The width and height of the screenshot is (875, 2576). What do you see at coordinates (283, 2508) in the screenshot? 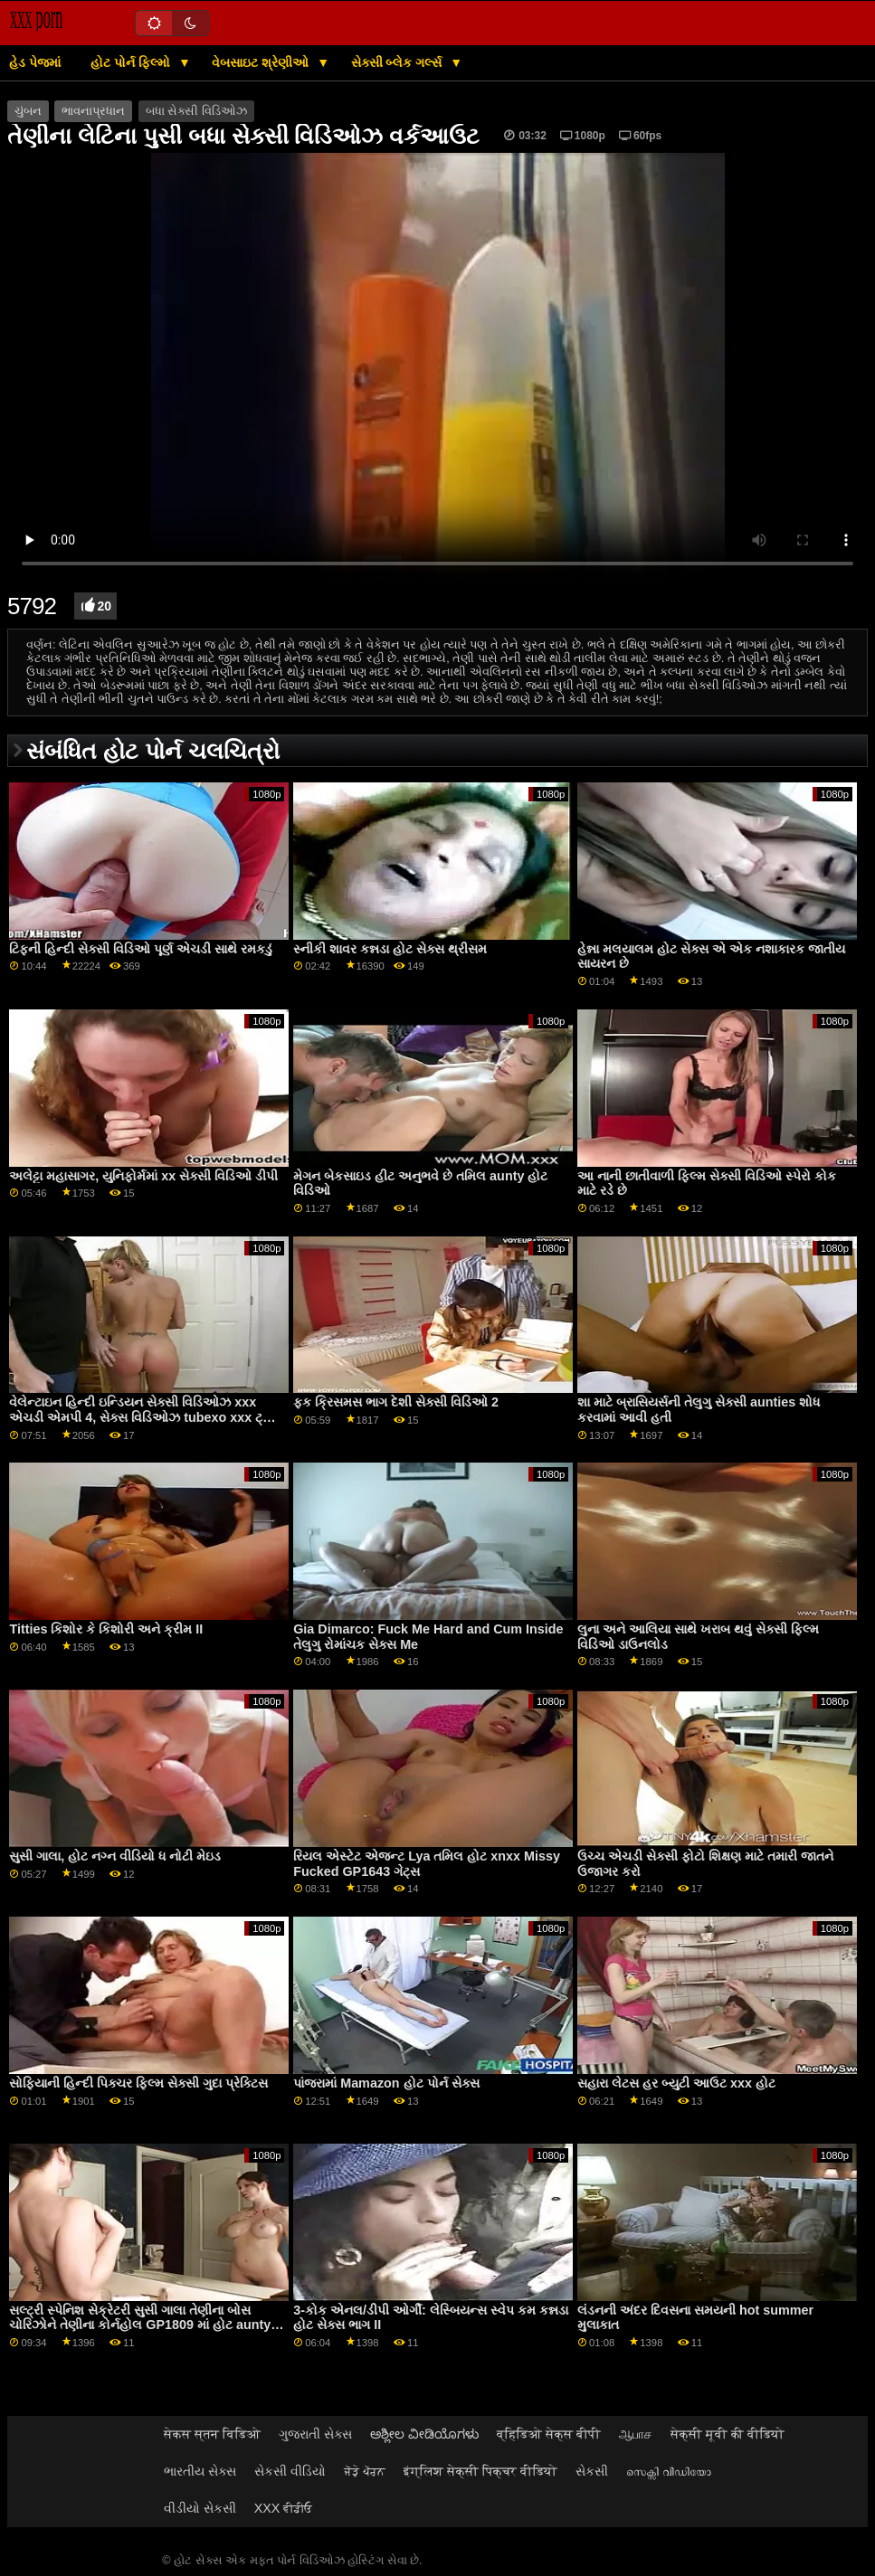
I see `XXX ਵੀਡੀਓ` at bounding box center [283, 2508].